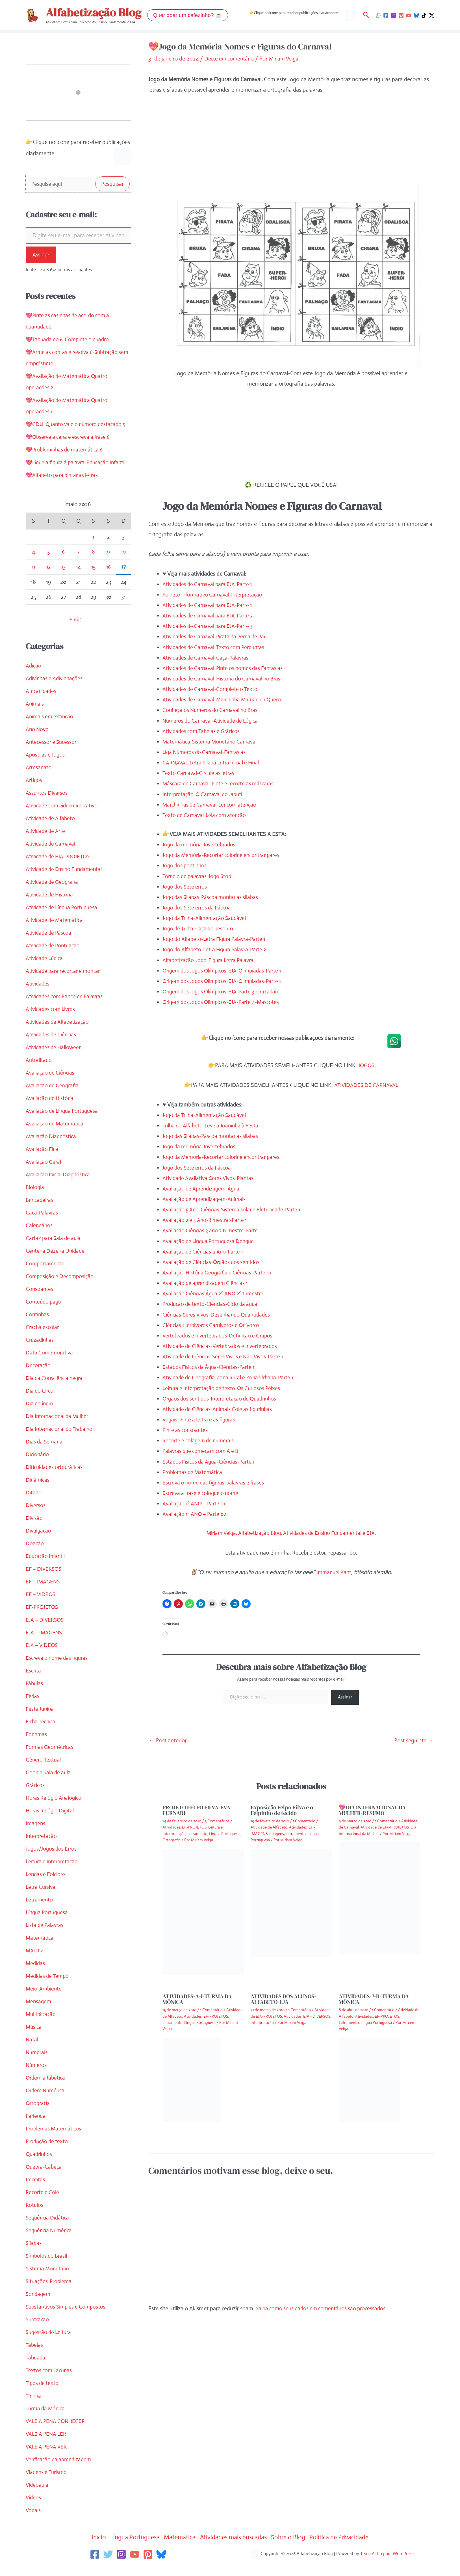 This screenshot has width=460, height=2576. I want to click on [Advertisement], so click(291, 143).